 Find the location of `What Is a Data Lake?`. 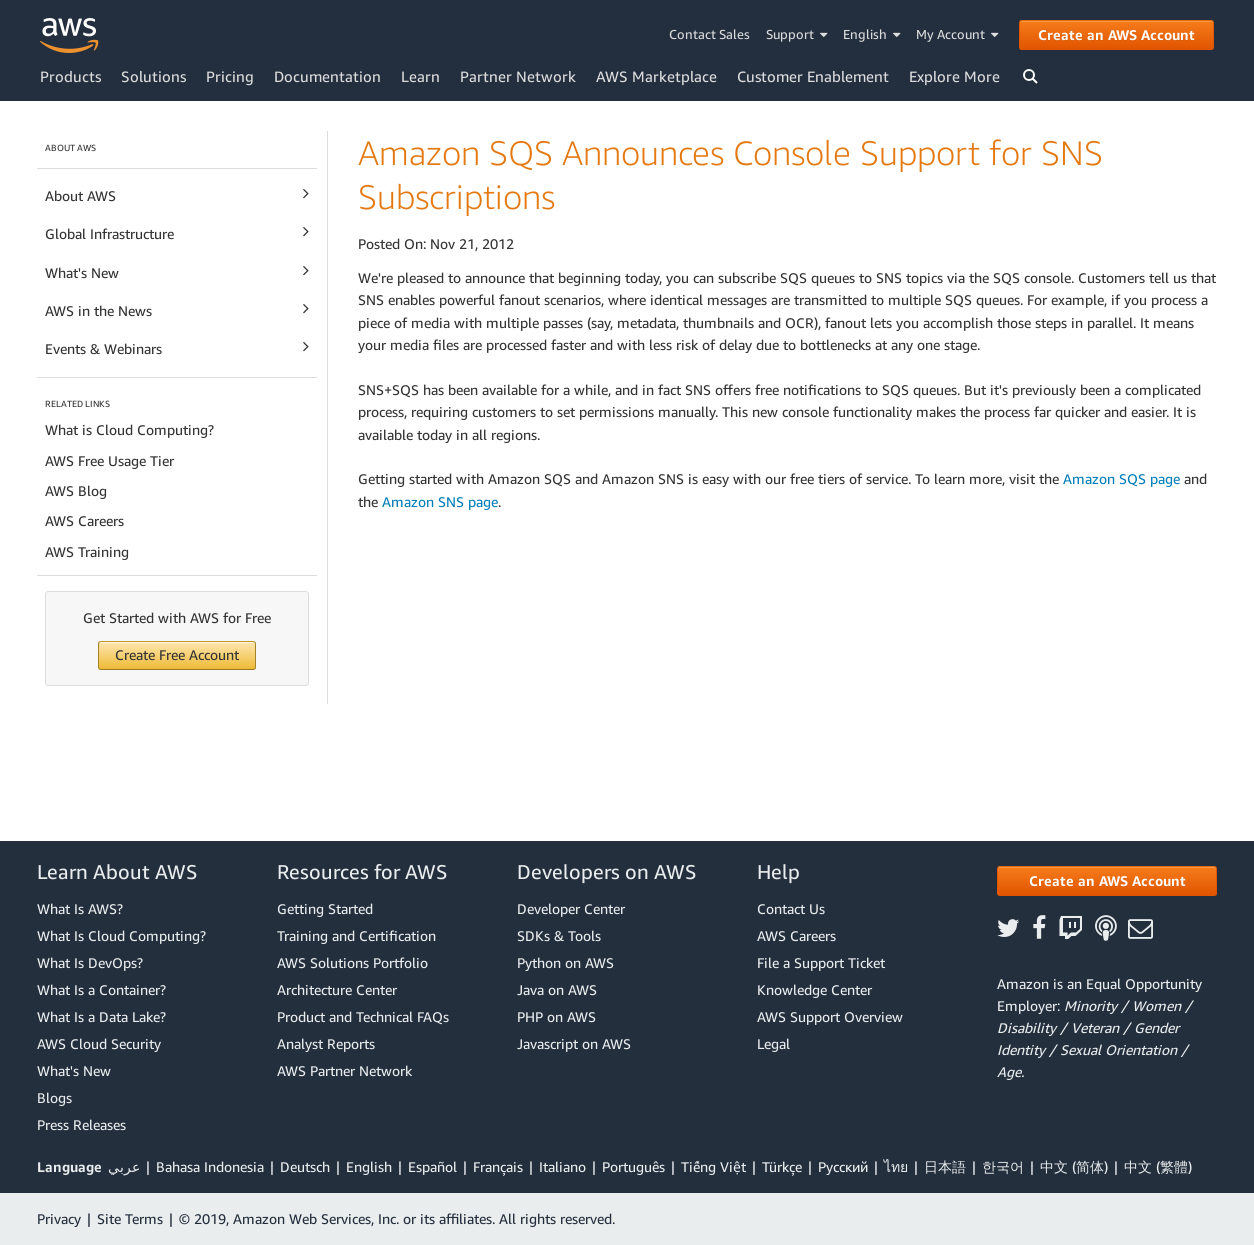

What Is a Data Lake? is located at coordinates (101, 1016).